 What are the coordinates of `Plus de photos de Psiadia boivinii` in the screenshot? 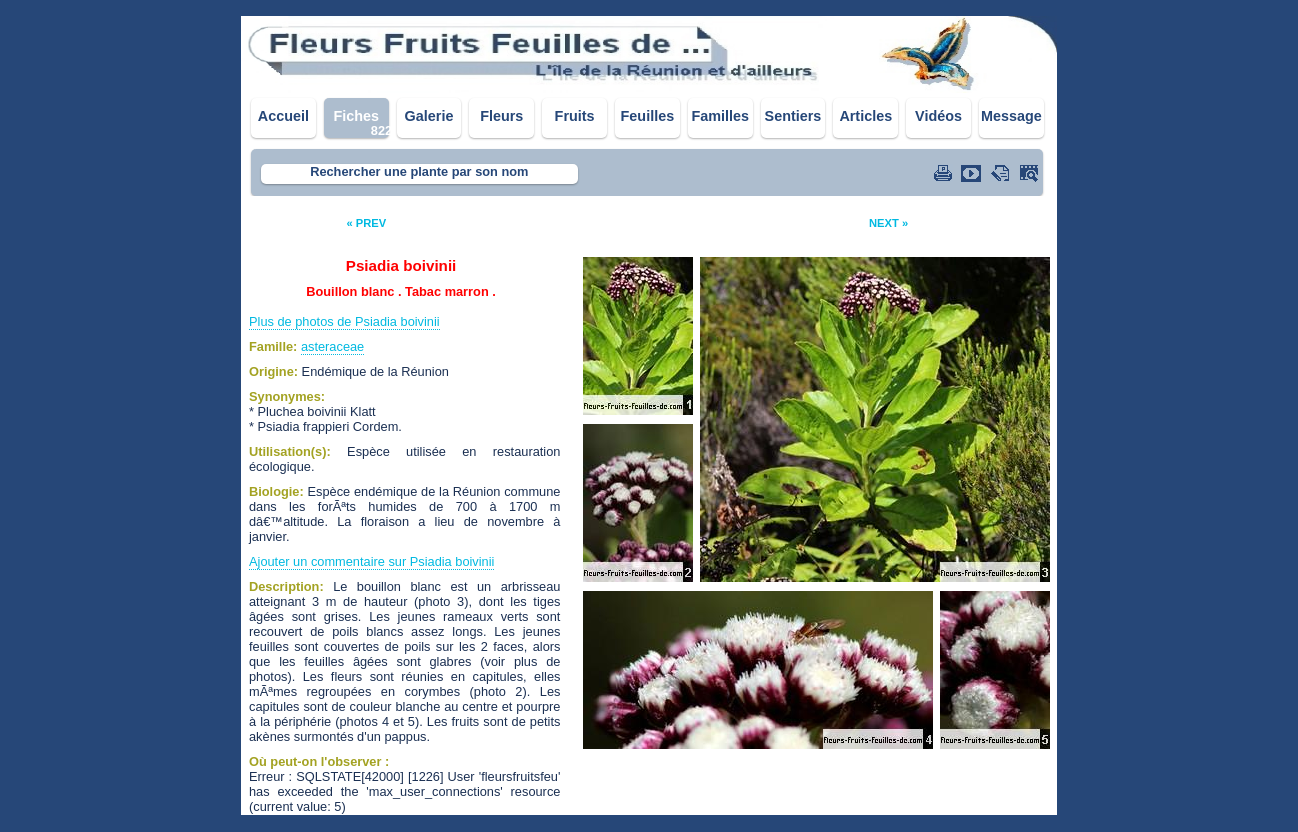 It's located at (344, 321).